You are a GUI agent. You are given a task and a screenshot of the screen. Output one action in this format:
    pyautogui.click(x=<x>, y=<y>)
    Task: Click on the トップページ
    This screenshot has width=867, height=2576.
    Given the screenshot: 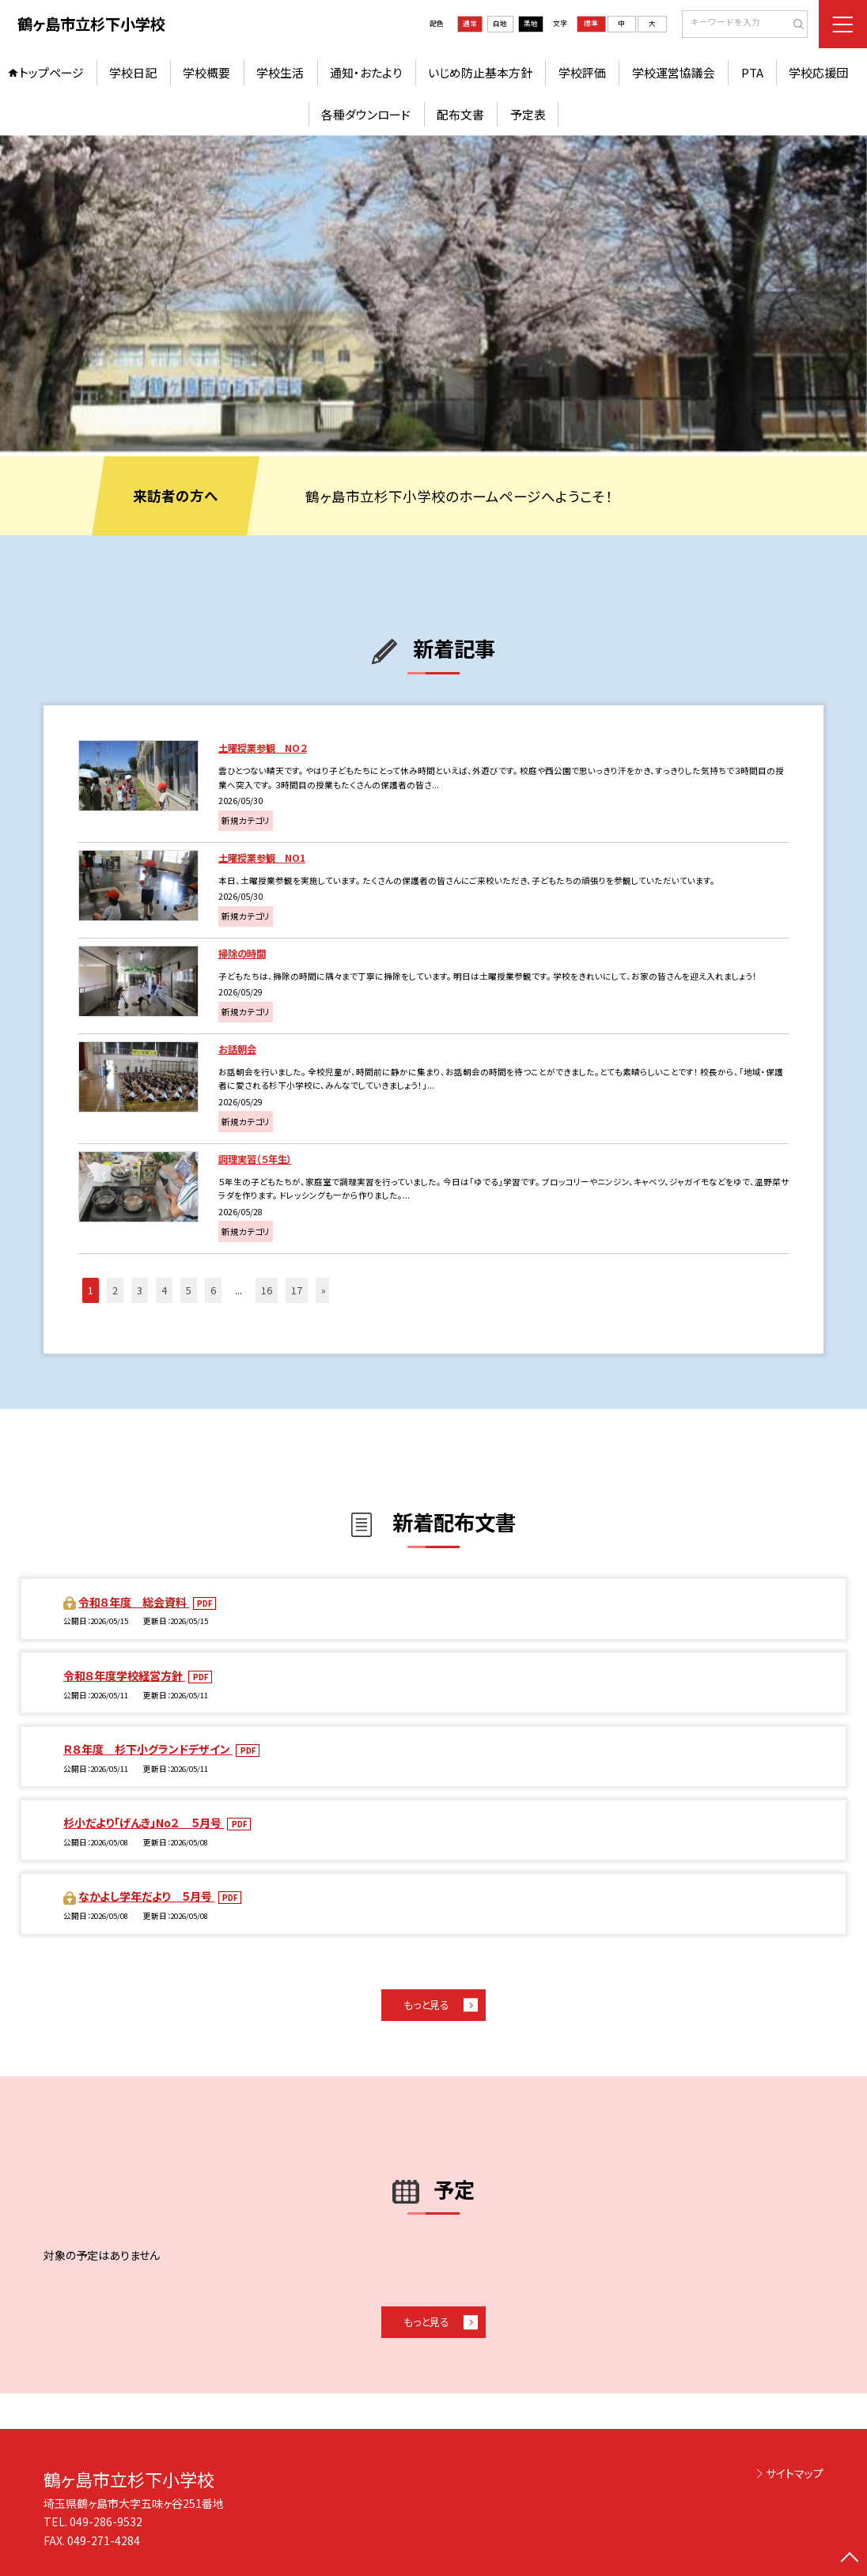 What is the action you would take?
    pyautogui.click(x=51, y=72)
    